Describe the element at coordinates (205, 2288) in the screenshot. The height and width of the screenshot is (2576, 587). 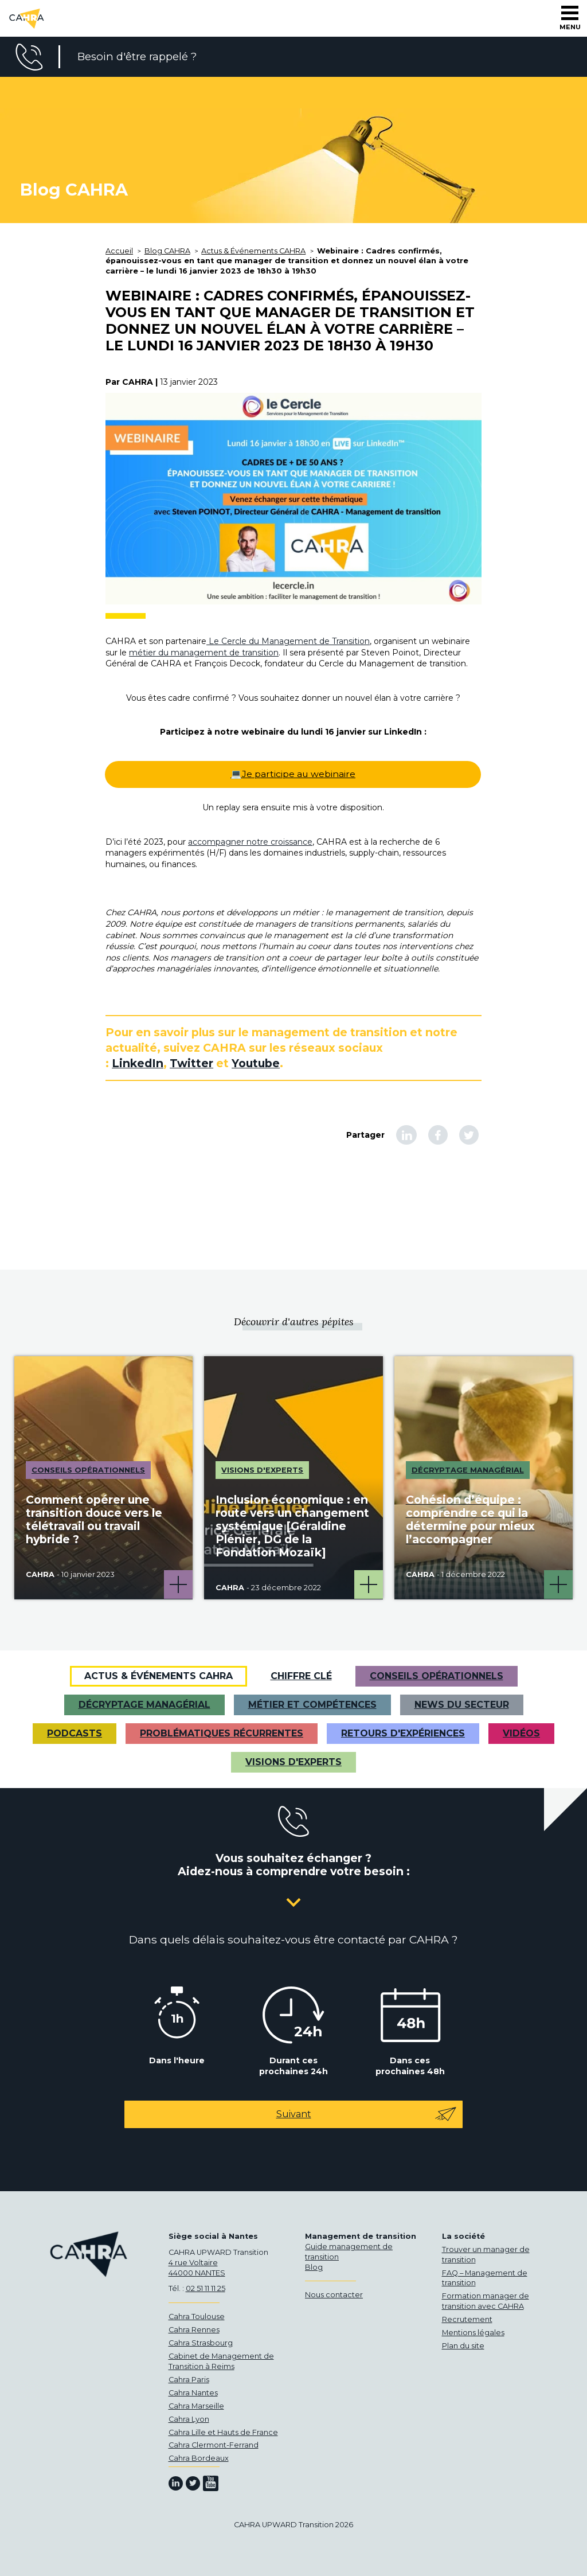
I see `02 51 11 11 25` at that location.